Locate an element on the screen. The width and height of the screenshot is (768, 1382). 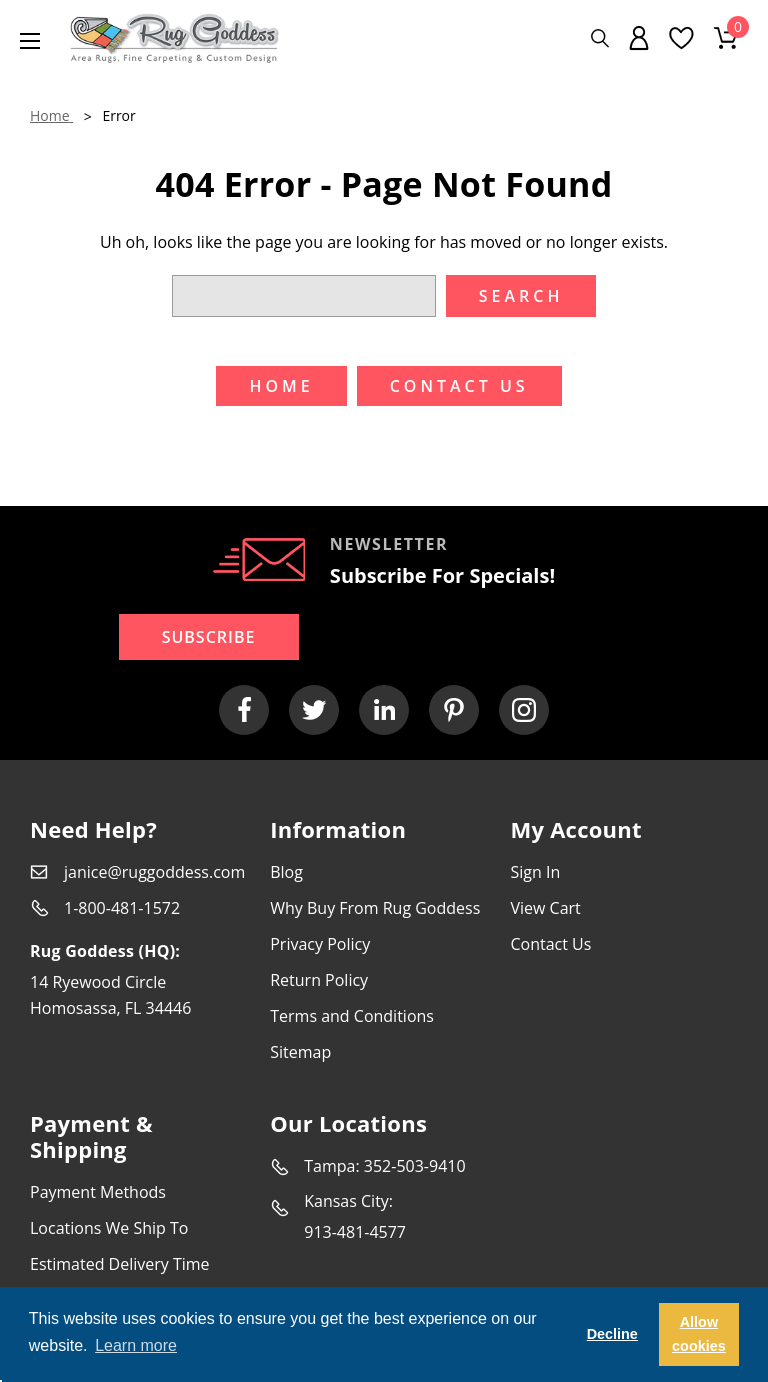
Sitemap is located at coordinates (300, 1052).